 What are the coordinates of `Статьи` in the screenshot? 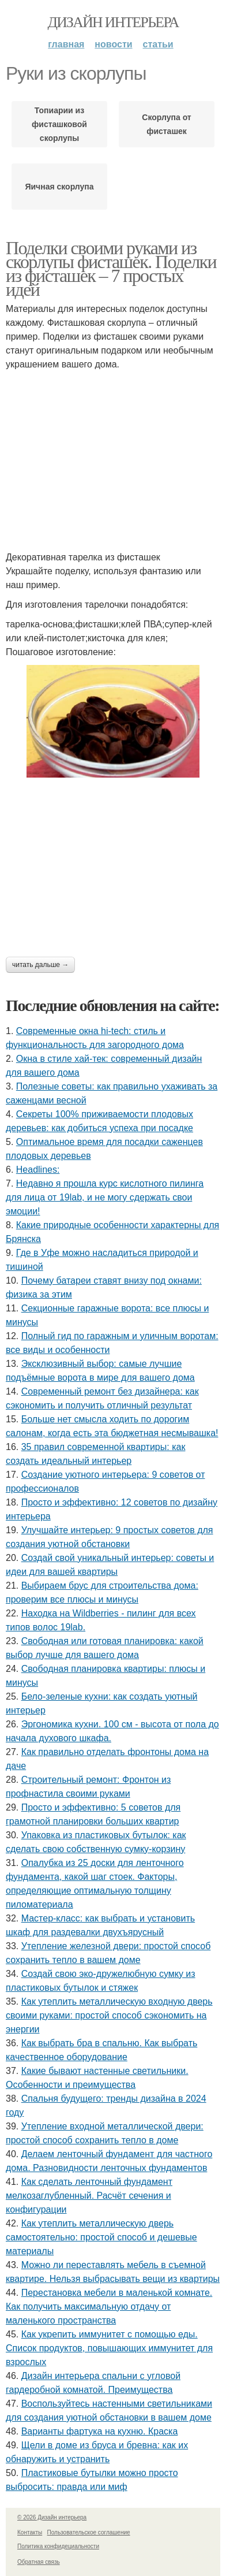 It's located at (158, 44).